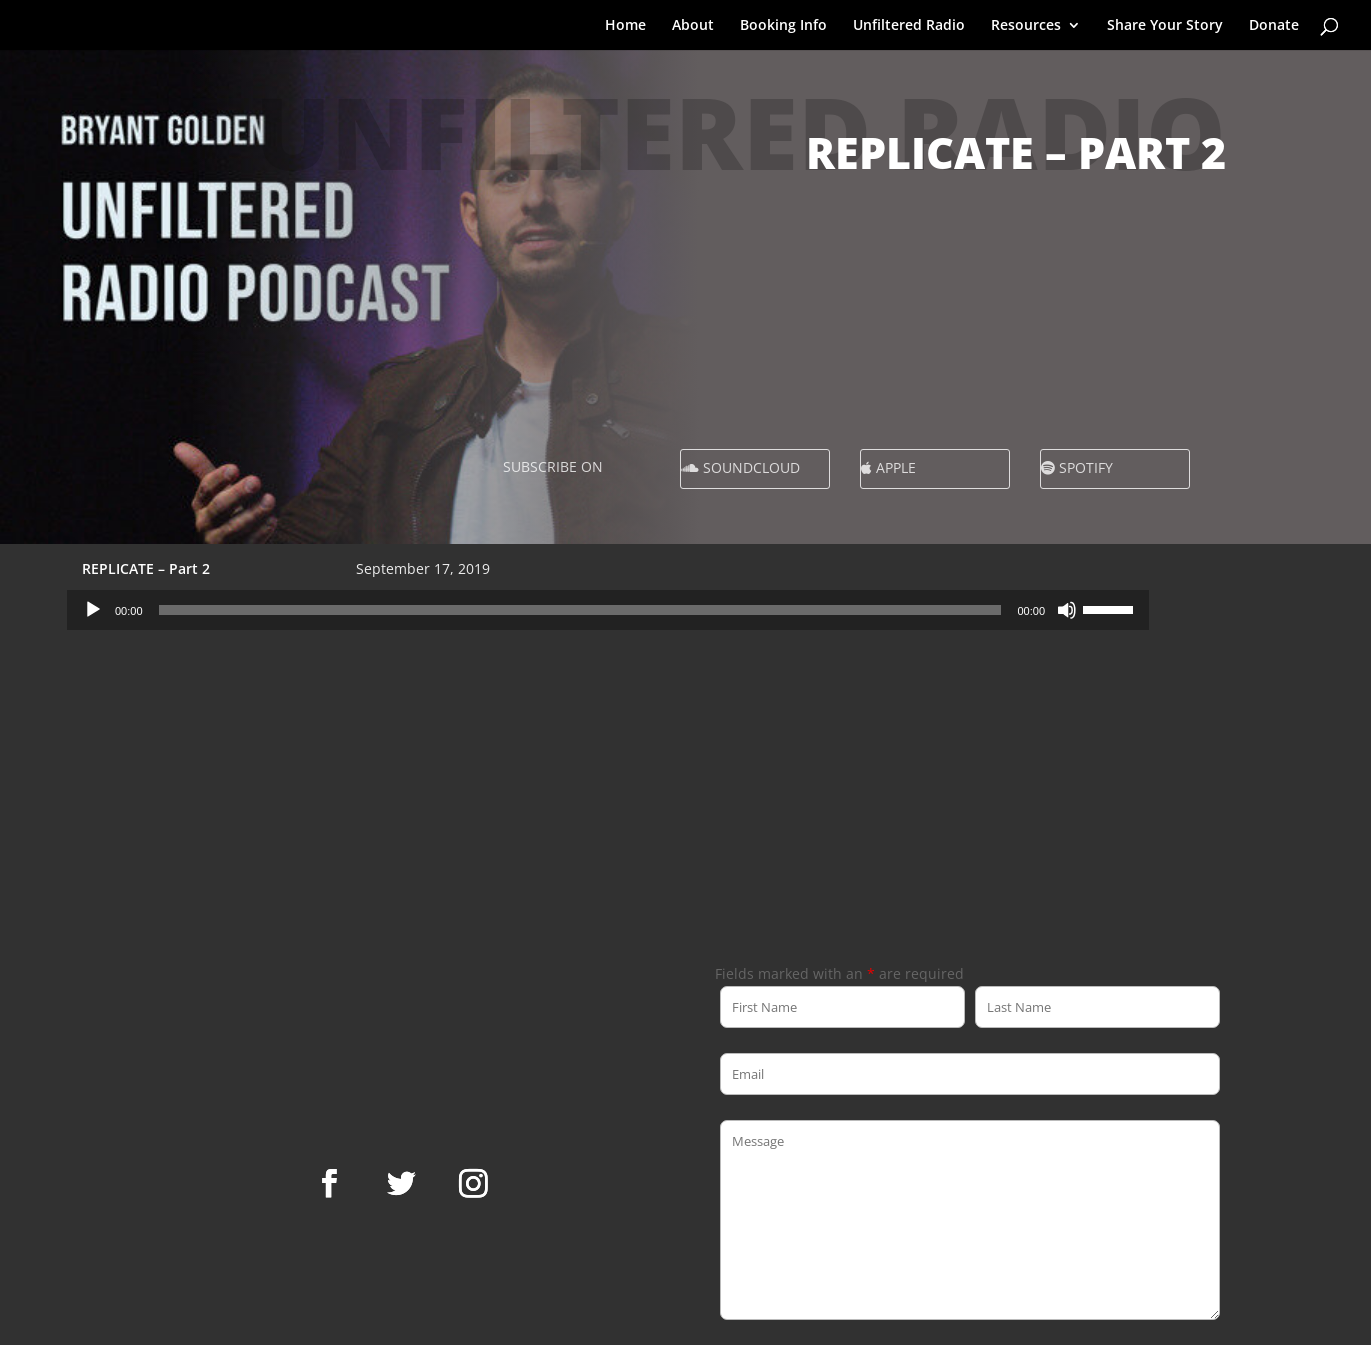 Image resolution: width=1371 pixels, height=1345 pixels. Describe the element at coordinates (580, 610) in the screenshot. I see `[slider]` at that location.